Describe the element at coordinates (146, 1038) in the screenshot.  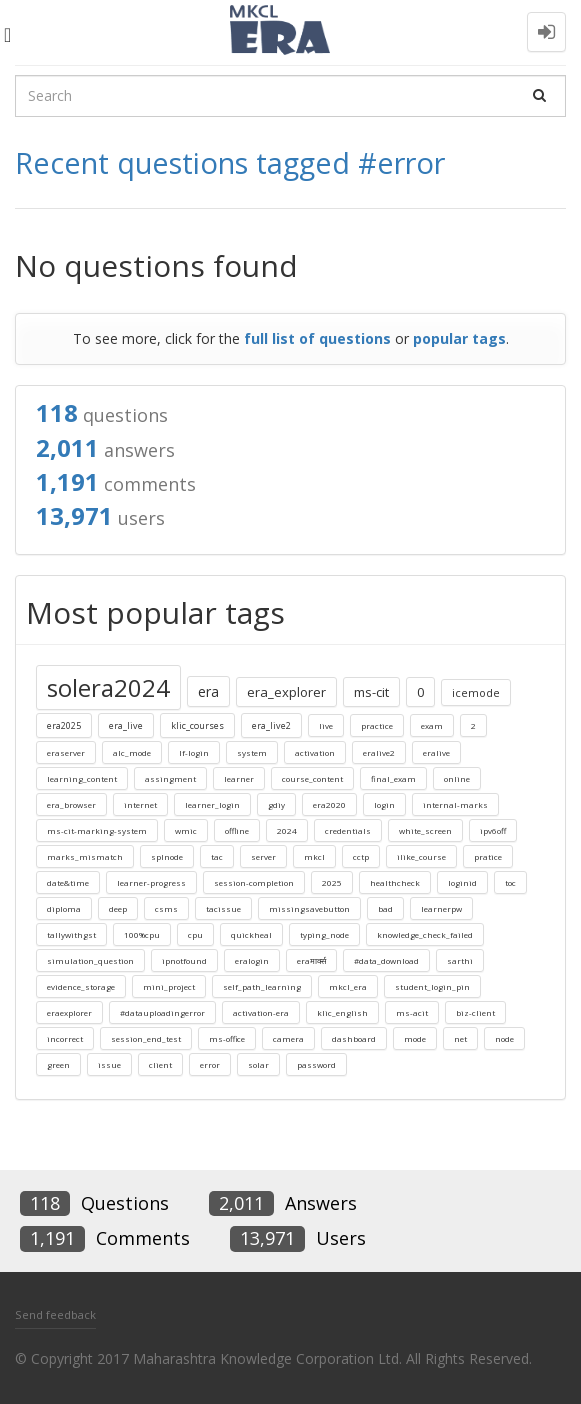
I see `session_end_test` at that location.